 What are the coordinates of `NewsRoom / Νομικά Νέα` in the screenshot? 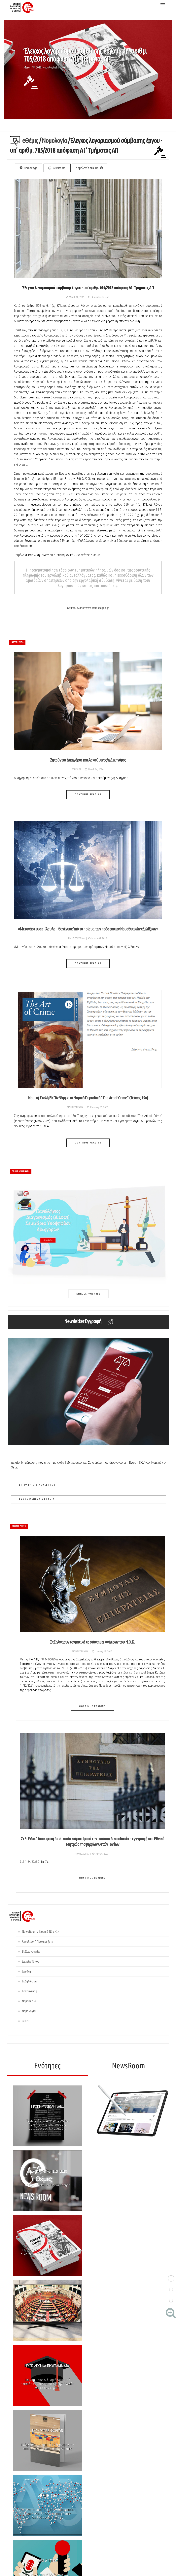 It's located at (40, 1931).